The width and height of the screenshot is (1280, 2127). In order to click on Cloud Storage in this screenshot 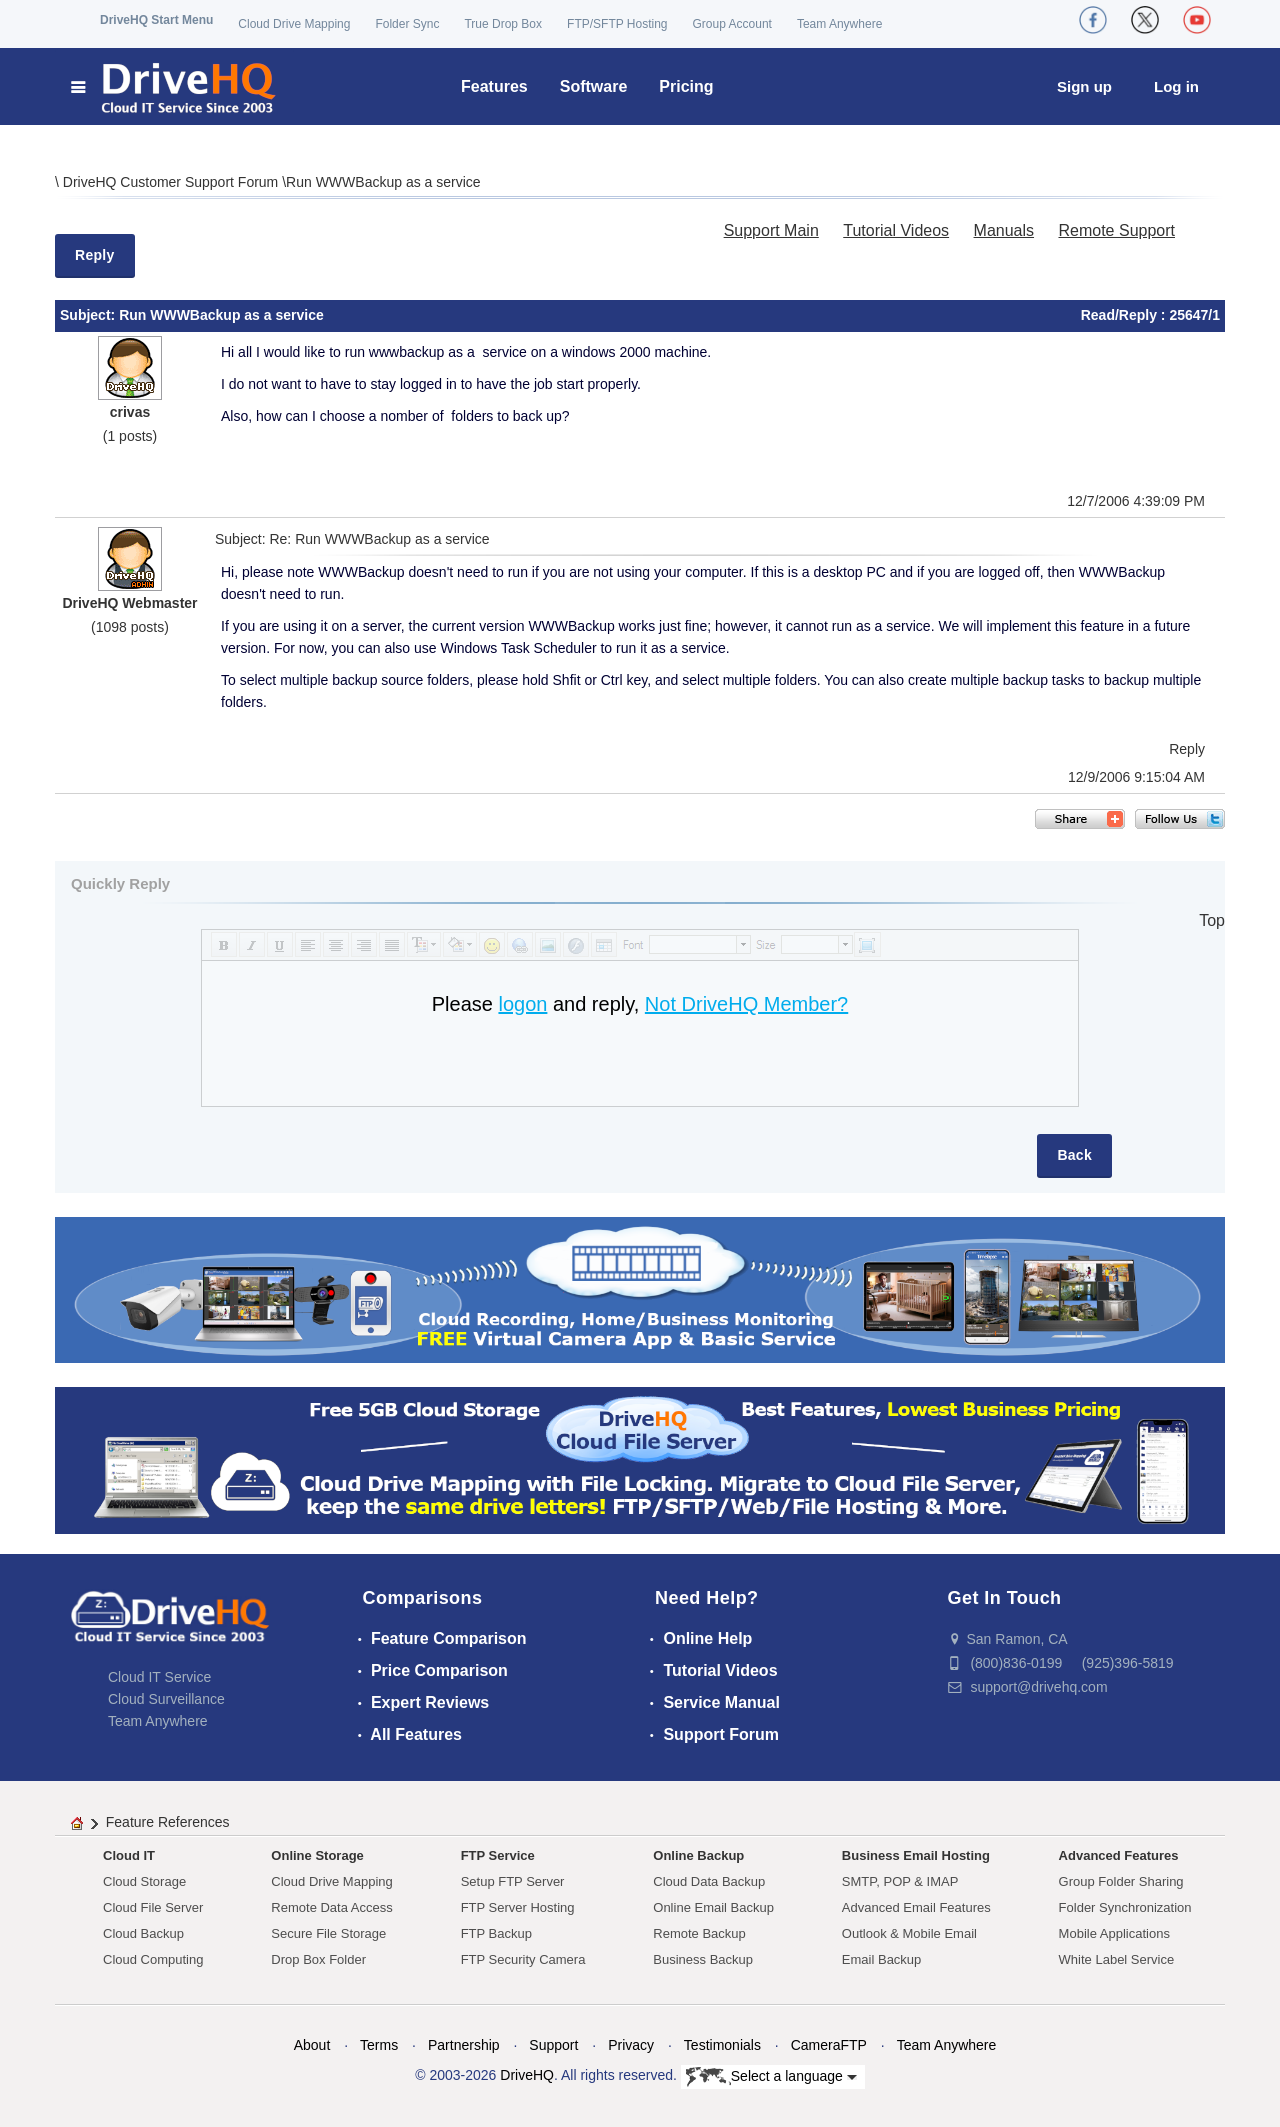, I will do `click(144, 1881)`.